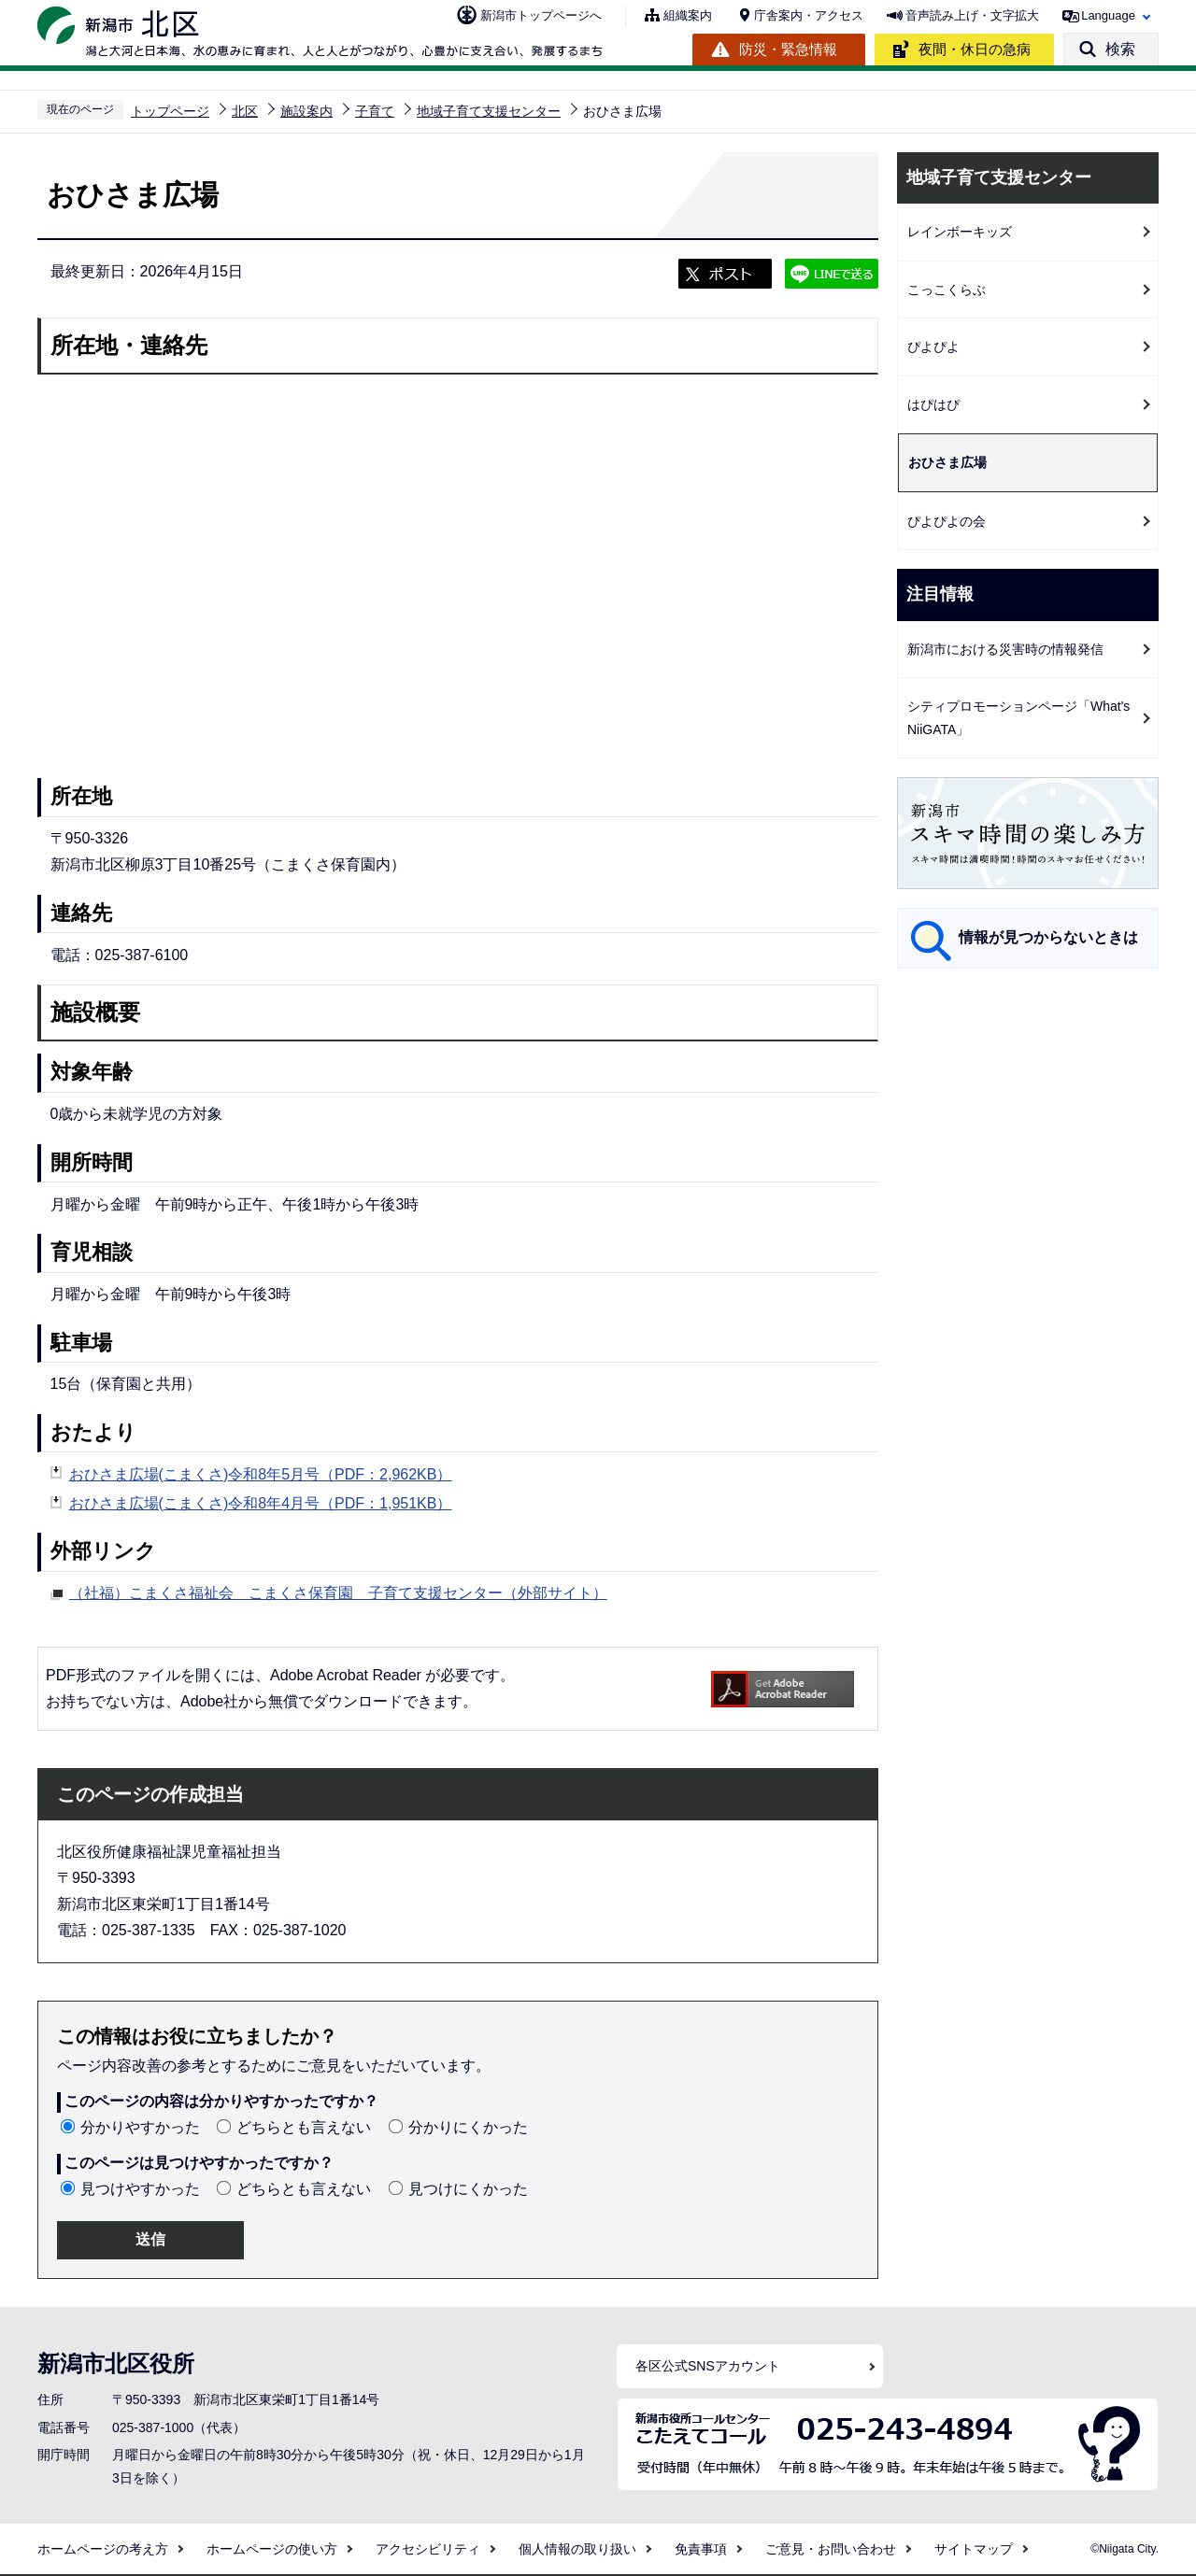 Image resolution: width=1196 pixels, height=2576 pixels. Describe the element at coordinates (170, 111) in the screenshot. I see `トップページ` at that location.